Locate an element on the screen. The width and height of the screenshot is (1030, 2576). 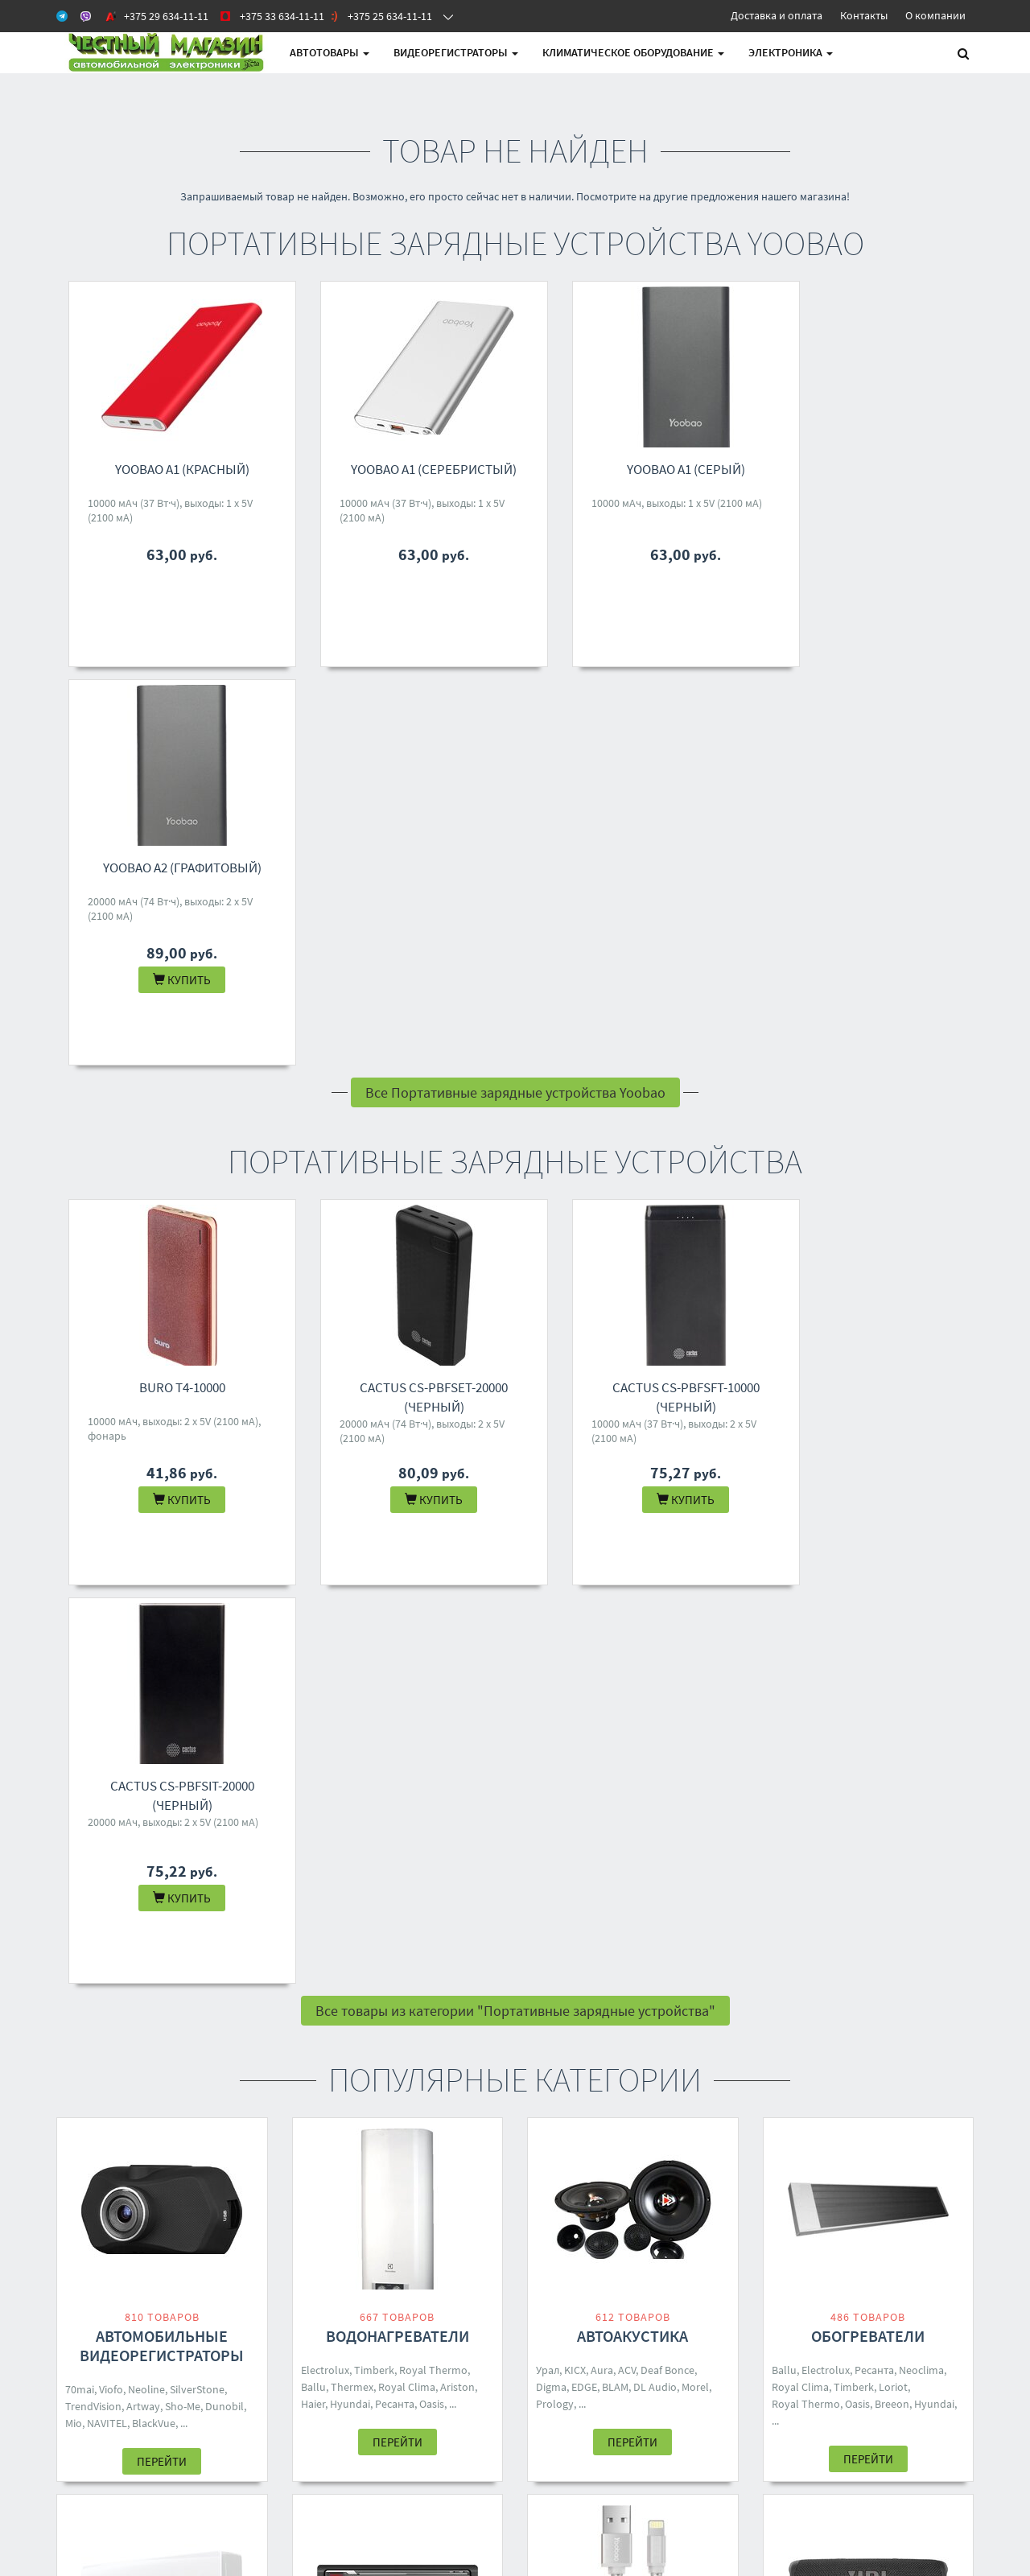
Ritmix is located at coordinates (786, 2003).